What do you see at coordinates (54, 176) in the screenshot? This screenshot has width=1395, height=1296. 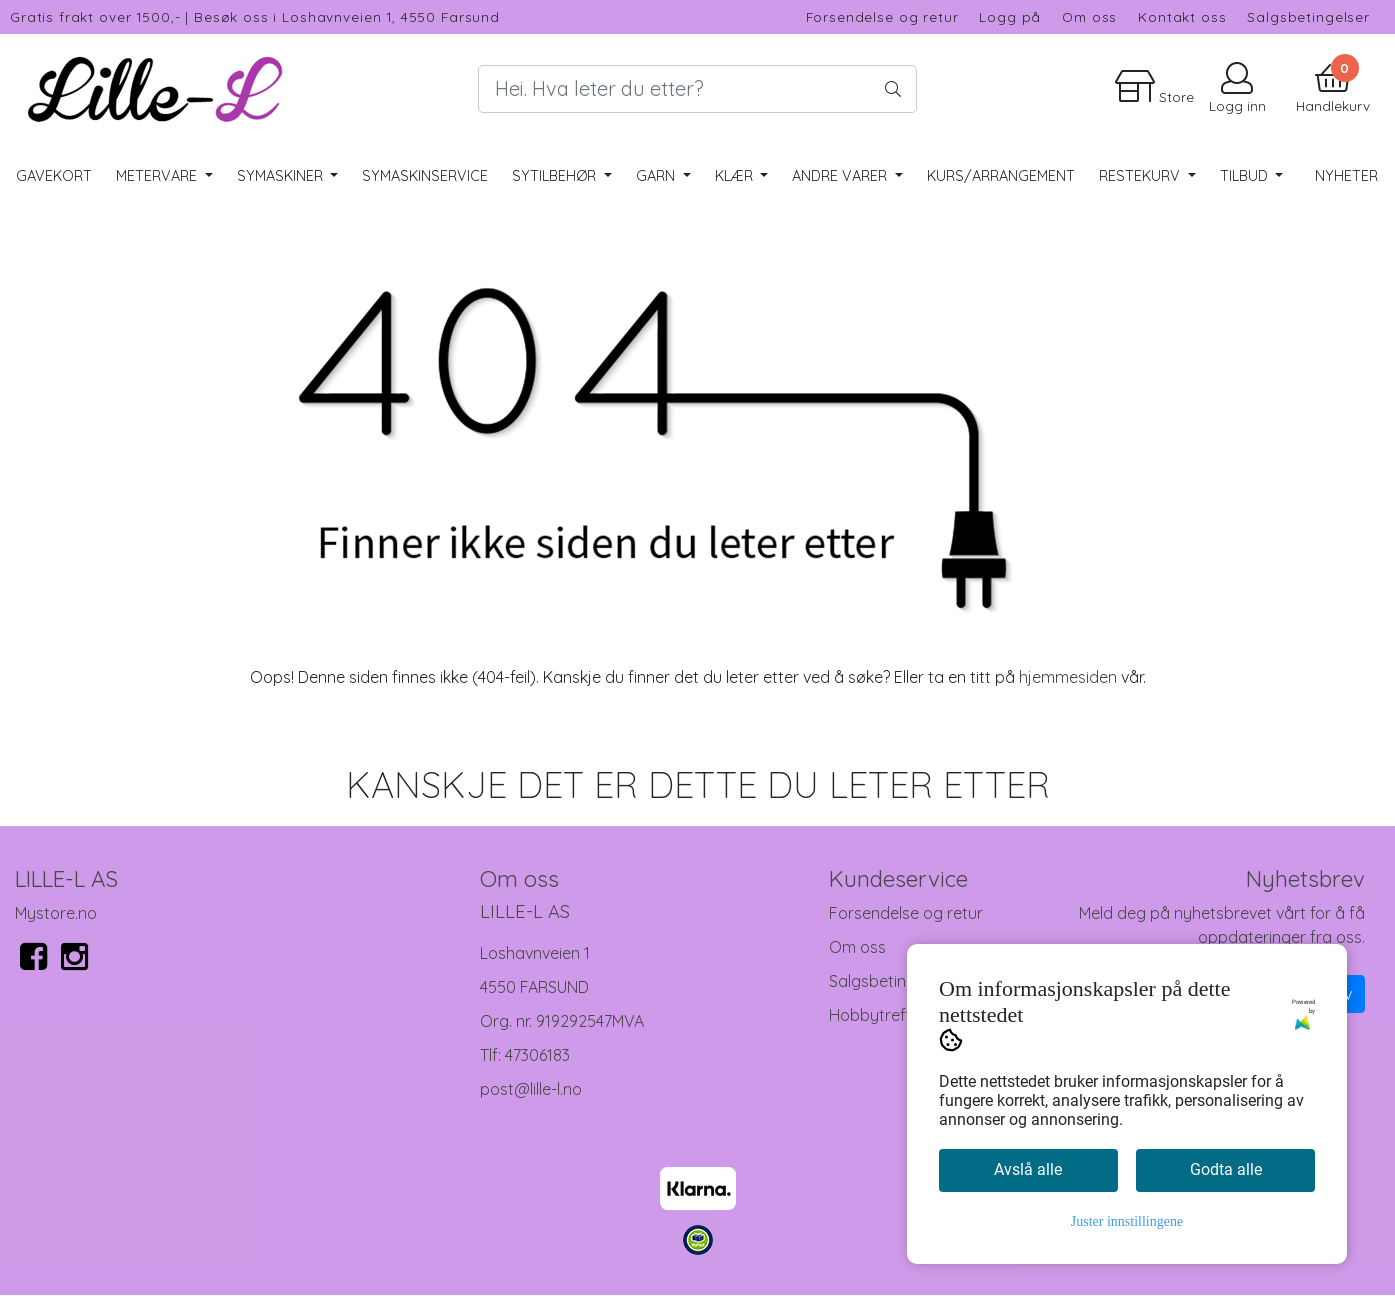 I see `Gavekort` at bounding box center [54, 176].